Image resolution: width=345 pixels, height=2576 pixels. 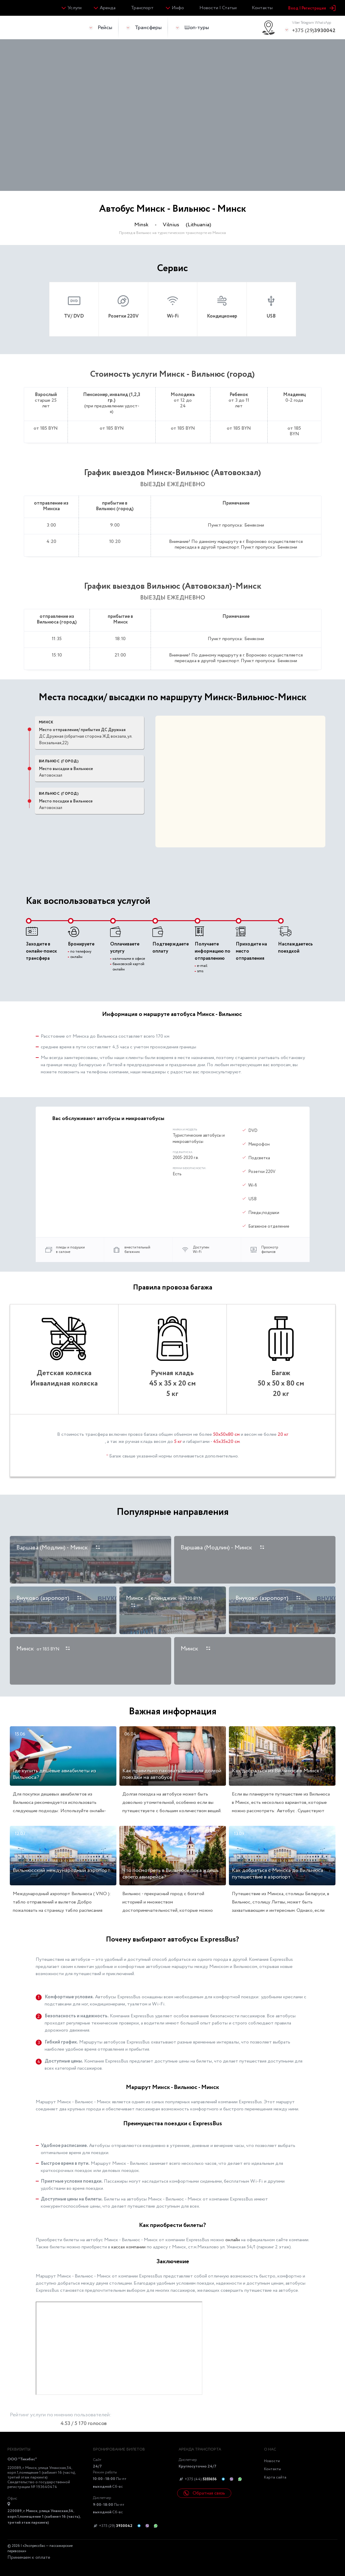 What do you see at coordinates (198, 2479) in the screenshot?
I see `+375 (44)` at bounding box center [198, 2479].